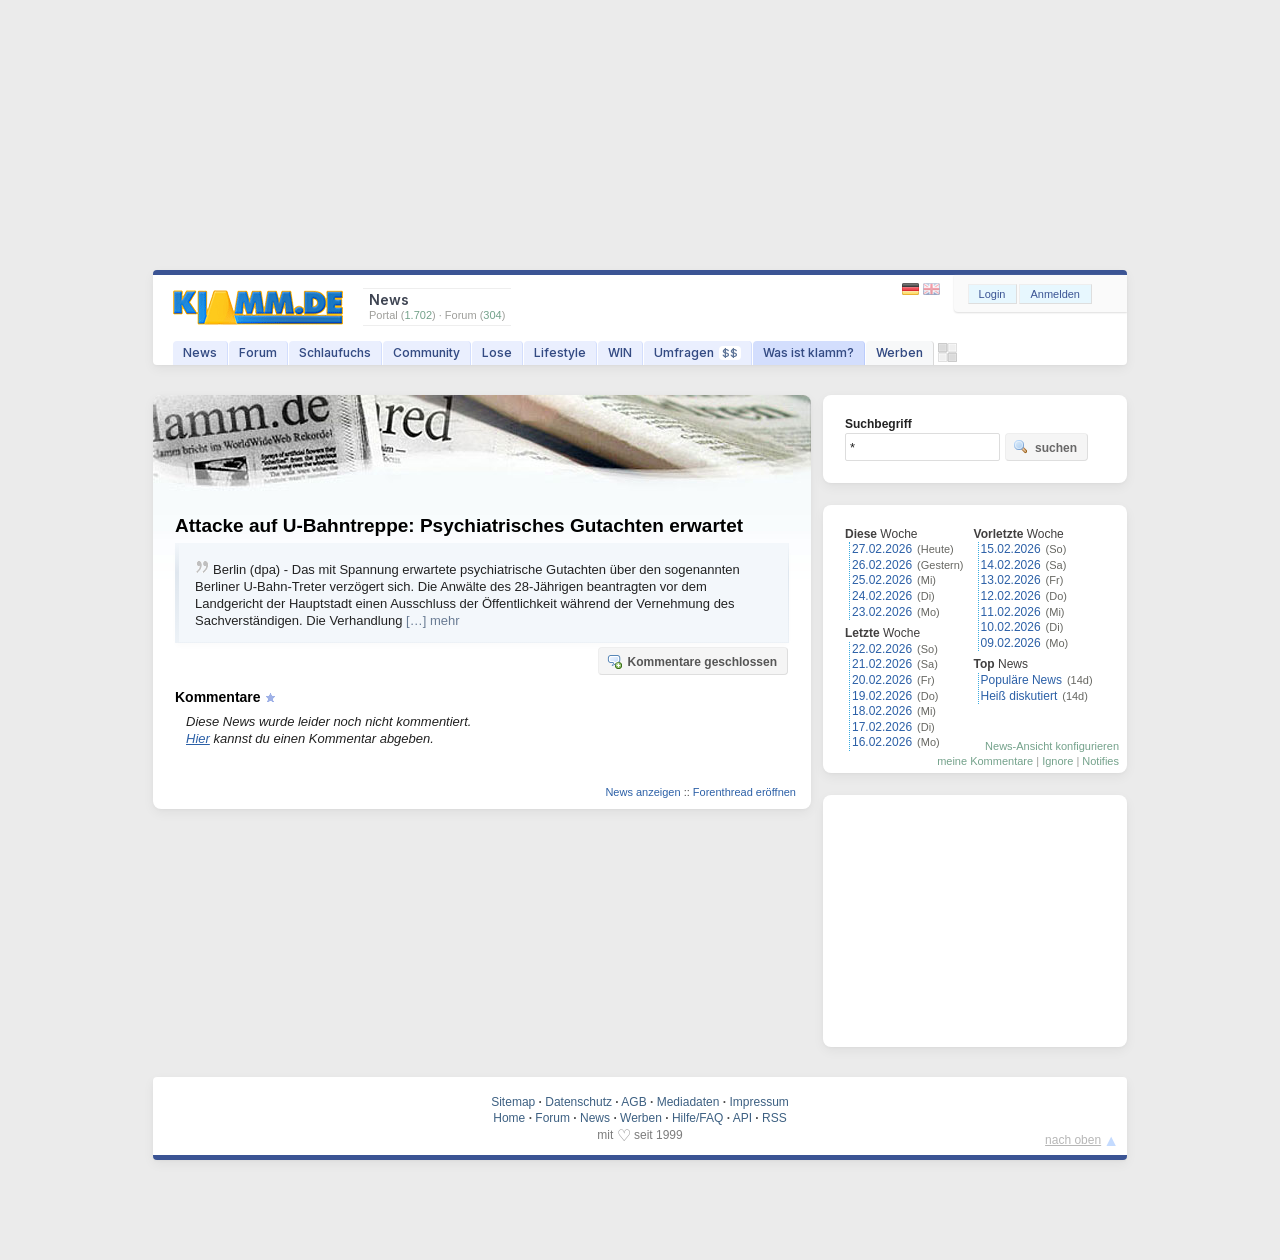 The height and width of the screenshot is (1260, 1280). What do you see at coordinates (899, 352) in the screenshot?
I see `Werben` at bounding box center [899, 352].